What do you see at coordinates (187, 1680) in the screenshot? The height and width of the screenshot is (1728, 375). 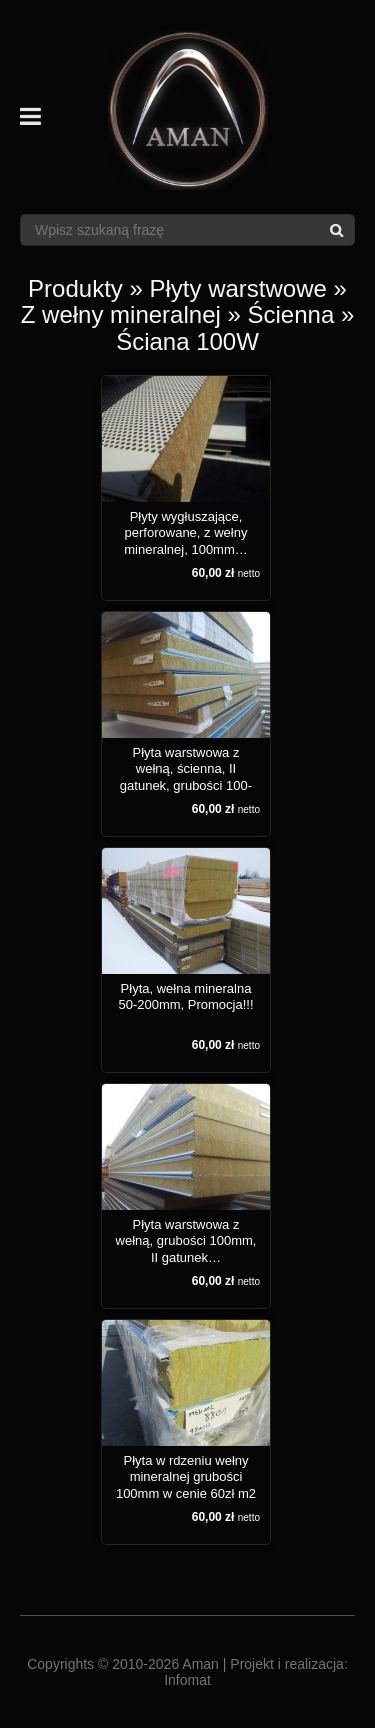 I see `Infomat` at bounding box center [187, 1680].